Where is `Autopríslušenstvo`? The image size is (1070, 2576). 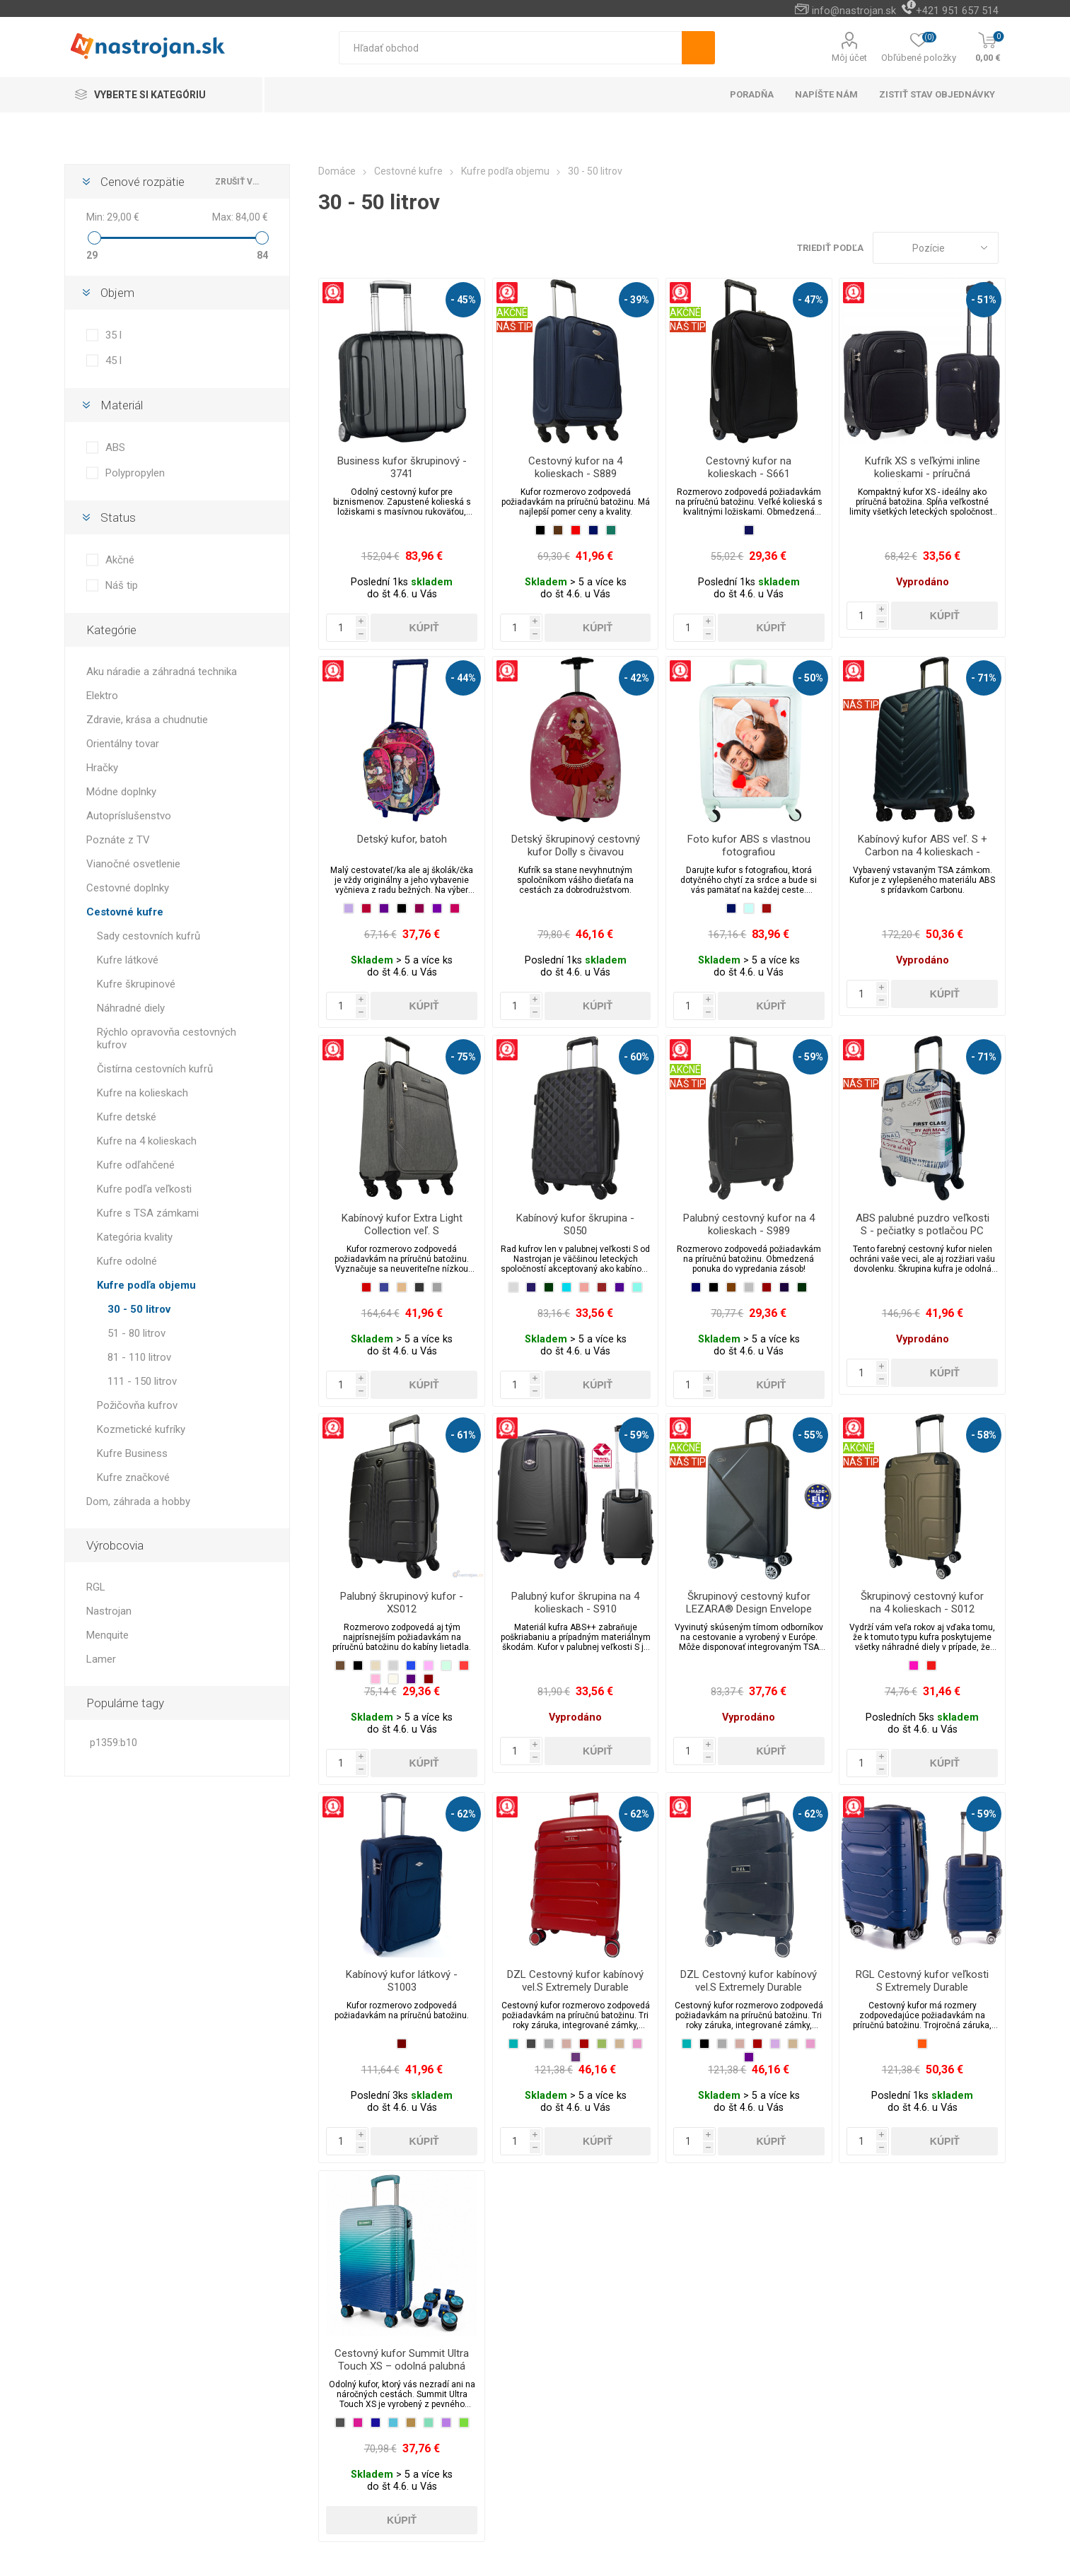 Autopríslušenstvo is located at coordinates (128, 815).